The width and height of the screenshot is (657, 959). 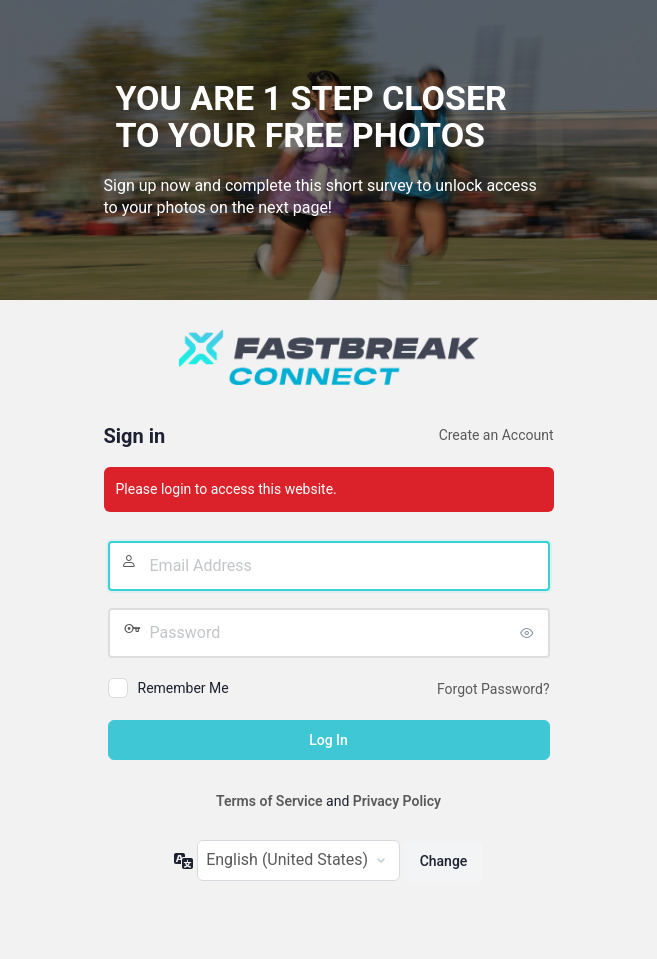 What do you see at coordinates (530, 633) in the screenshot?
I see `[Show password]` at bounding box center [530, 633].